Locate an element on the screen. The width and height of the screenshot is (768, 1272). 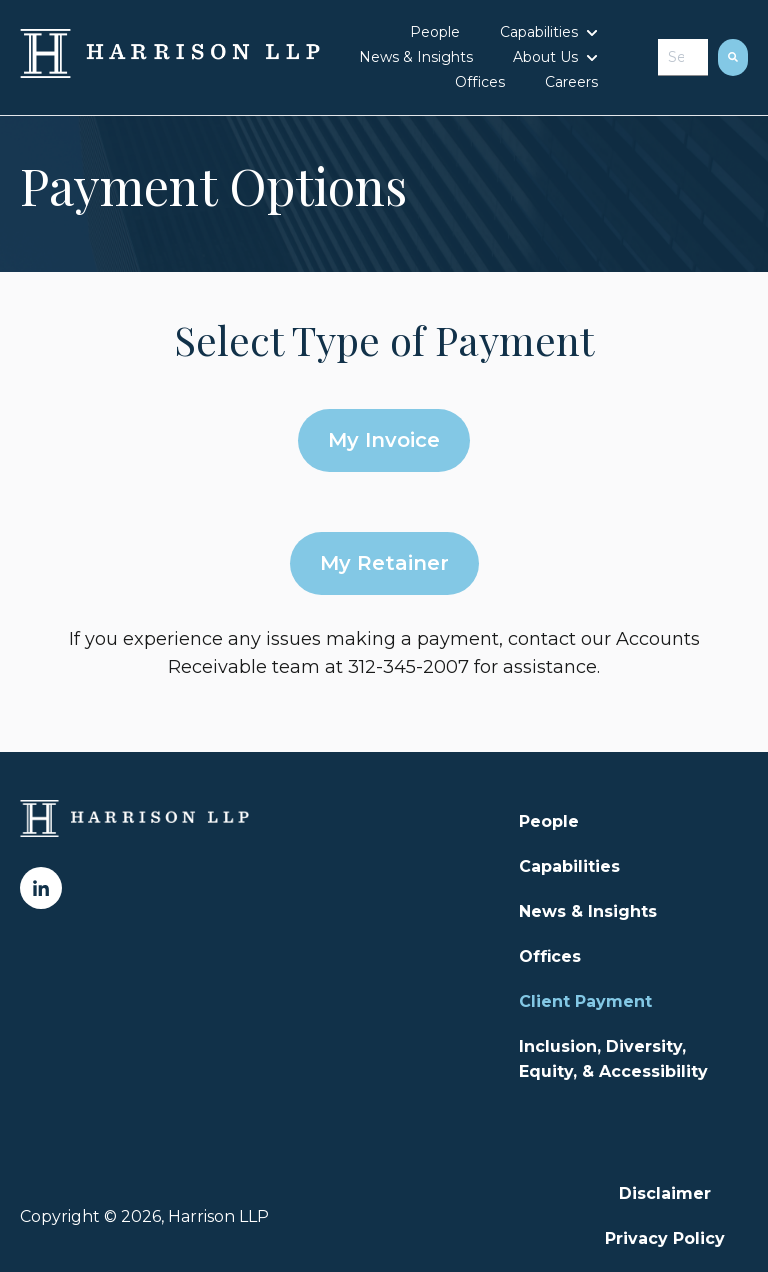
[Search] is located at coordinates (733, 57).